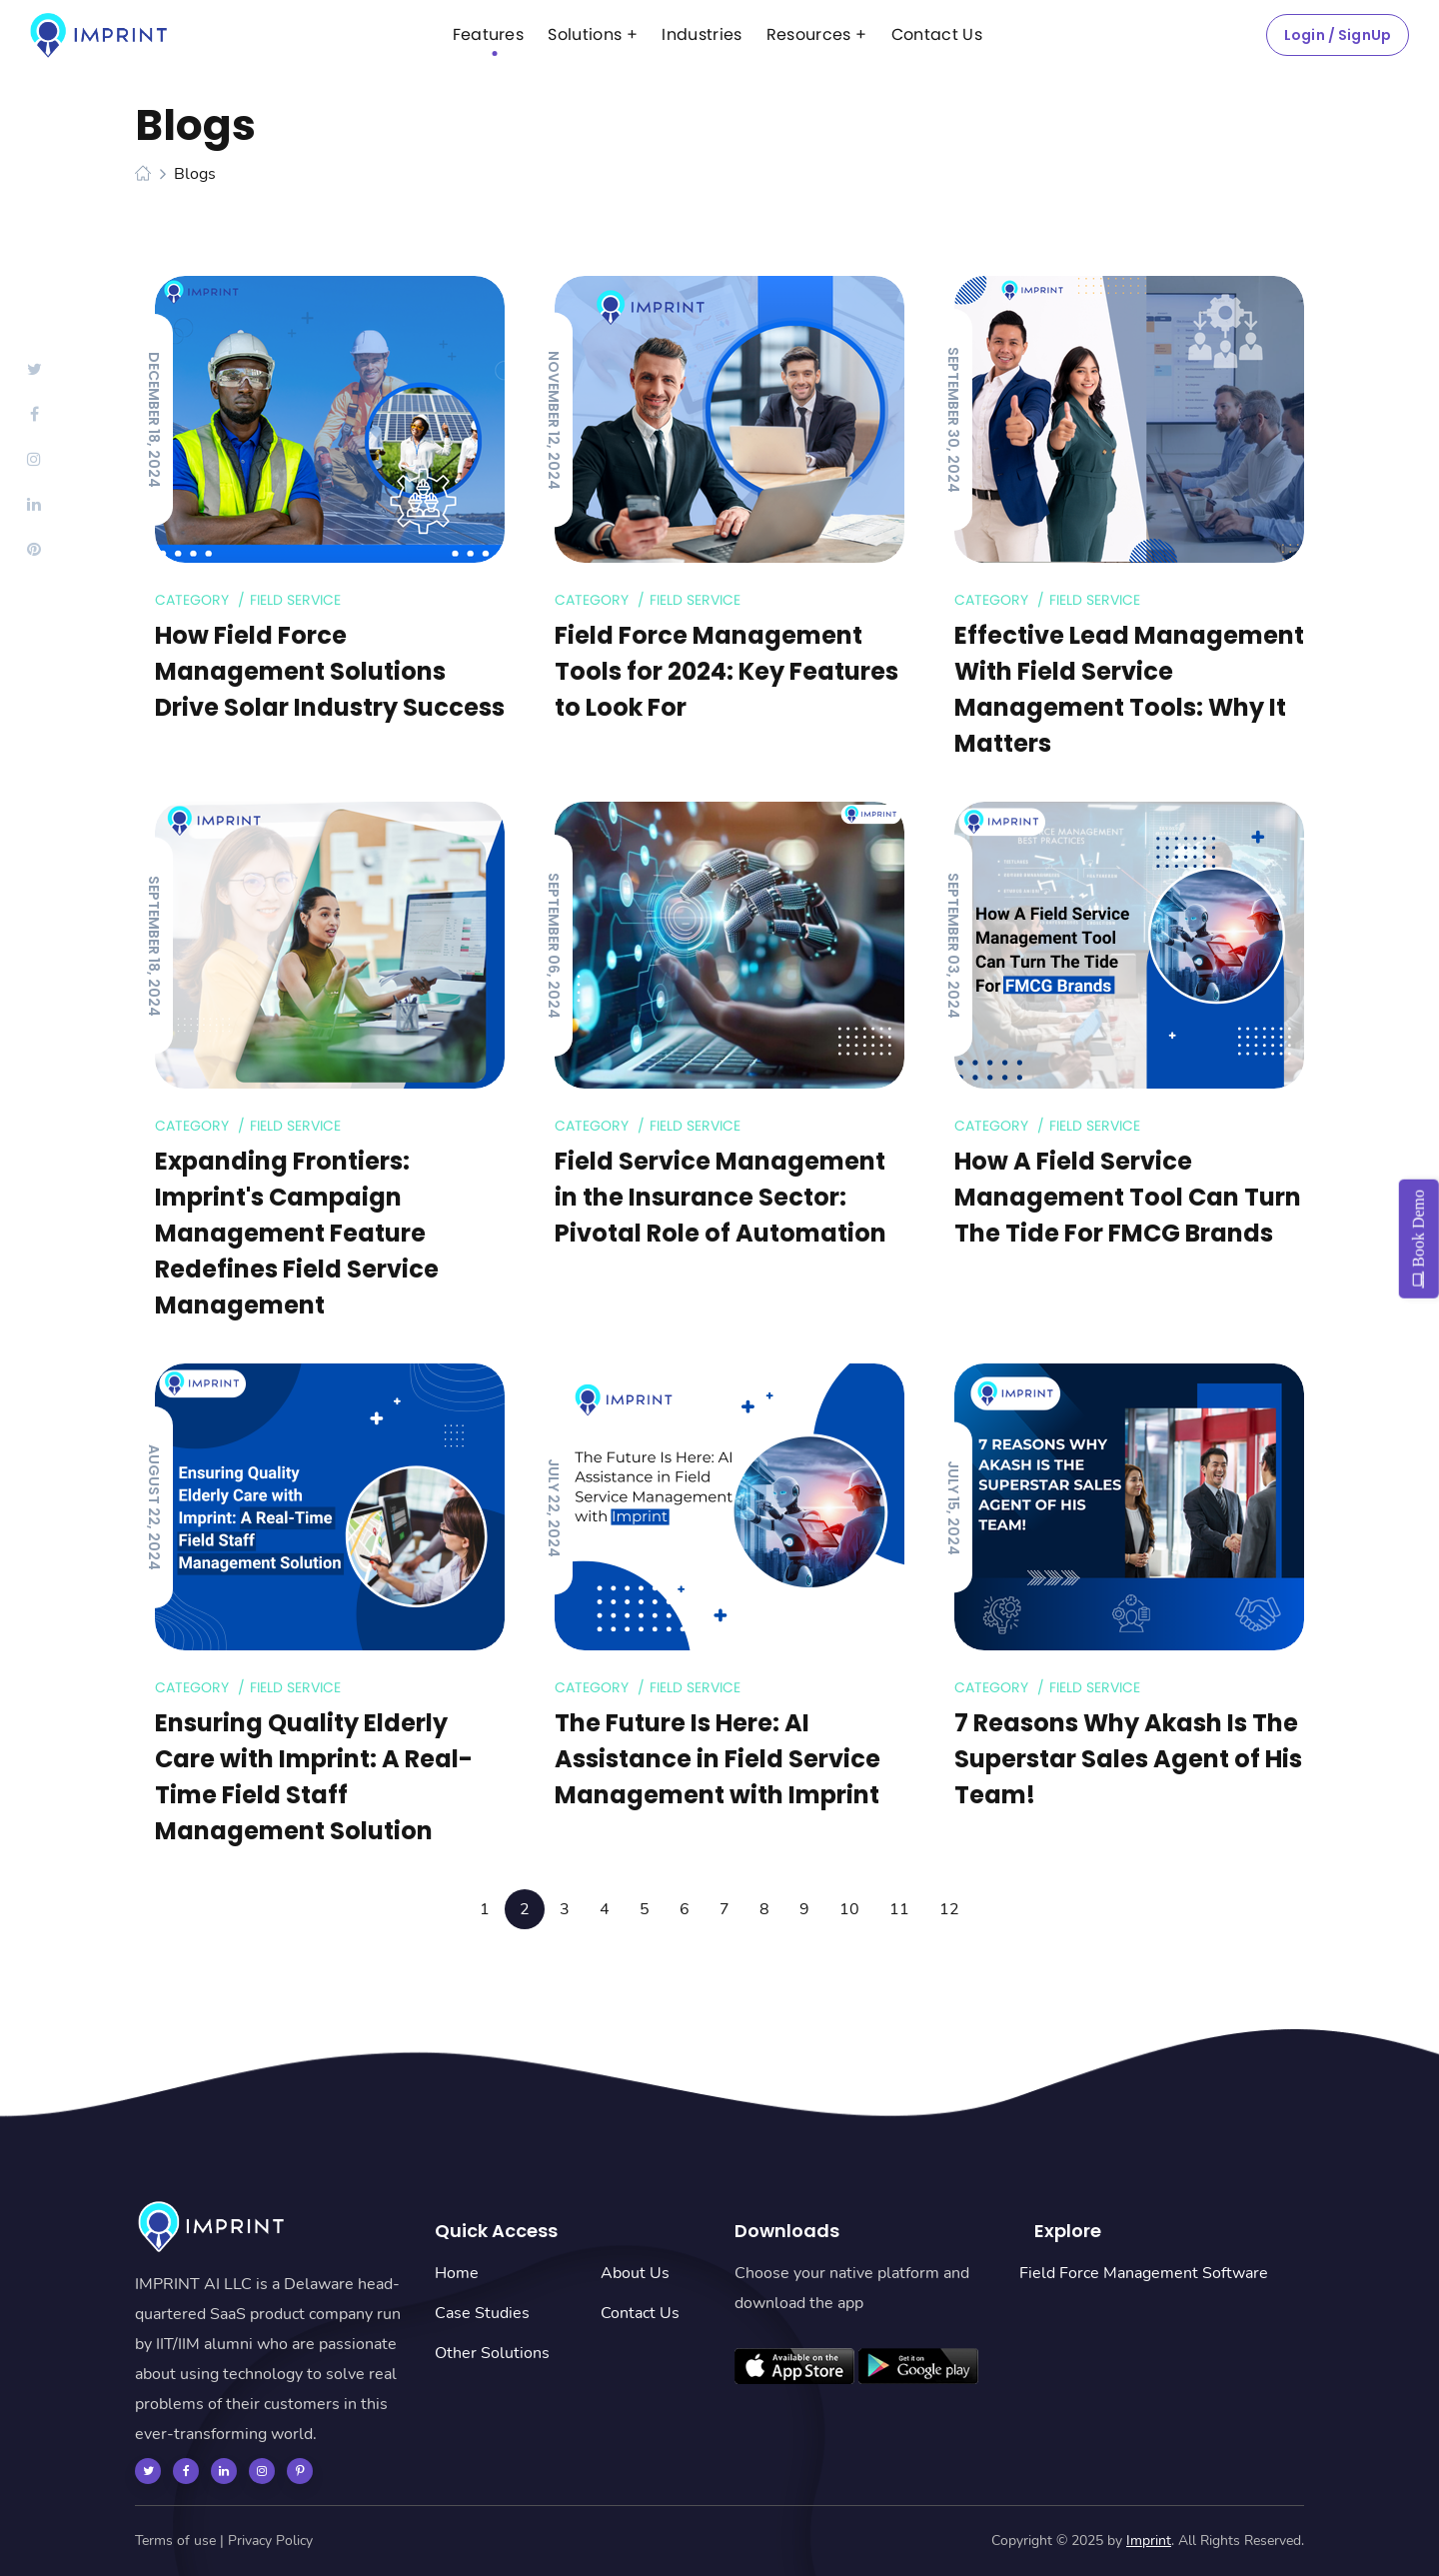  Describe the element at coordinates (330, 671) in the screenshot. I see `How Field Force Management Solutions Drive Solar Industry Success` at that location.